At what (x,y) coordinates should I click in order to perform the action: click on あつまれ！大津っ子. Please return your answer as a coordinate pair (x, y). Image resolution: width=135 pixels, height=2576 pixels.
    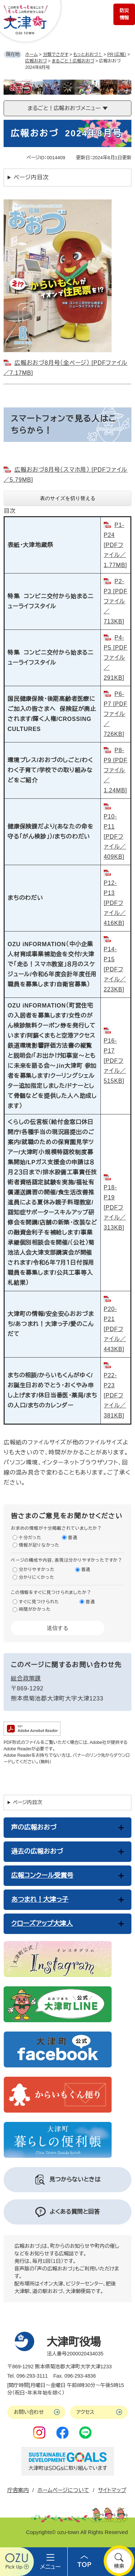
    Looking at the image, I should click on (39, 1899).